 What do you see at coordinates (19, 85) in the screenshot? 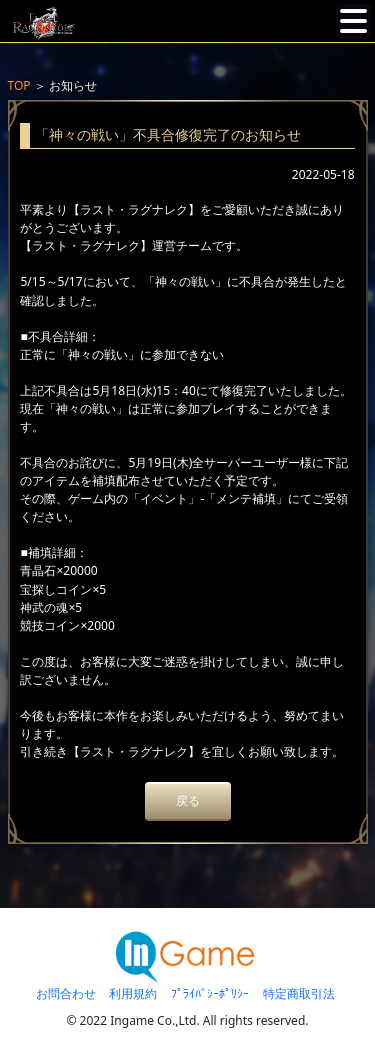
I see `TOP` at bounding box center [19, 85].